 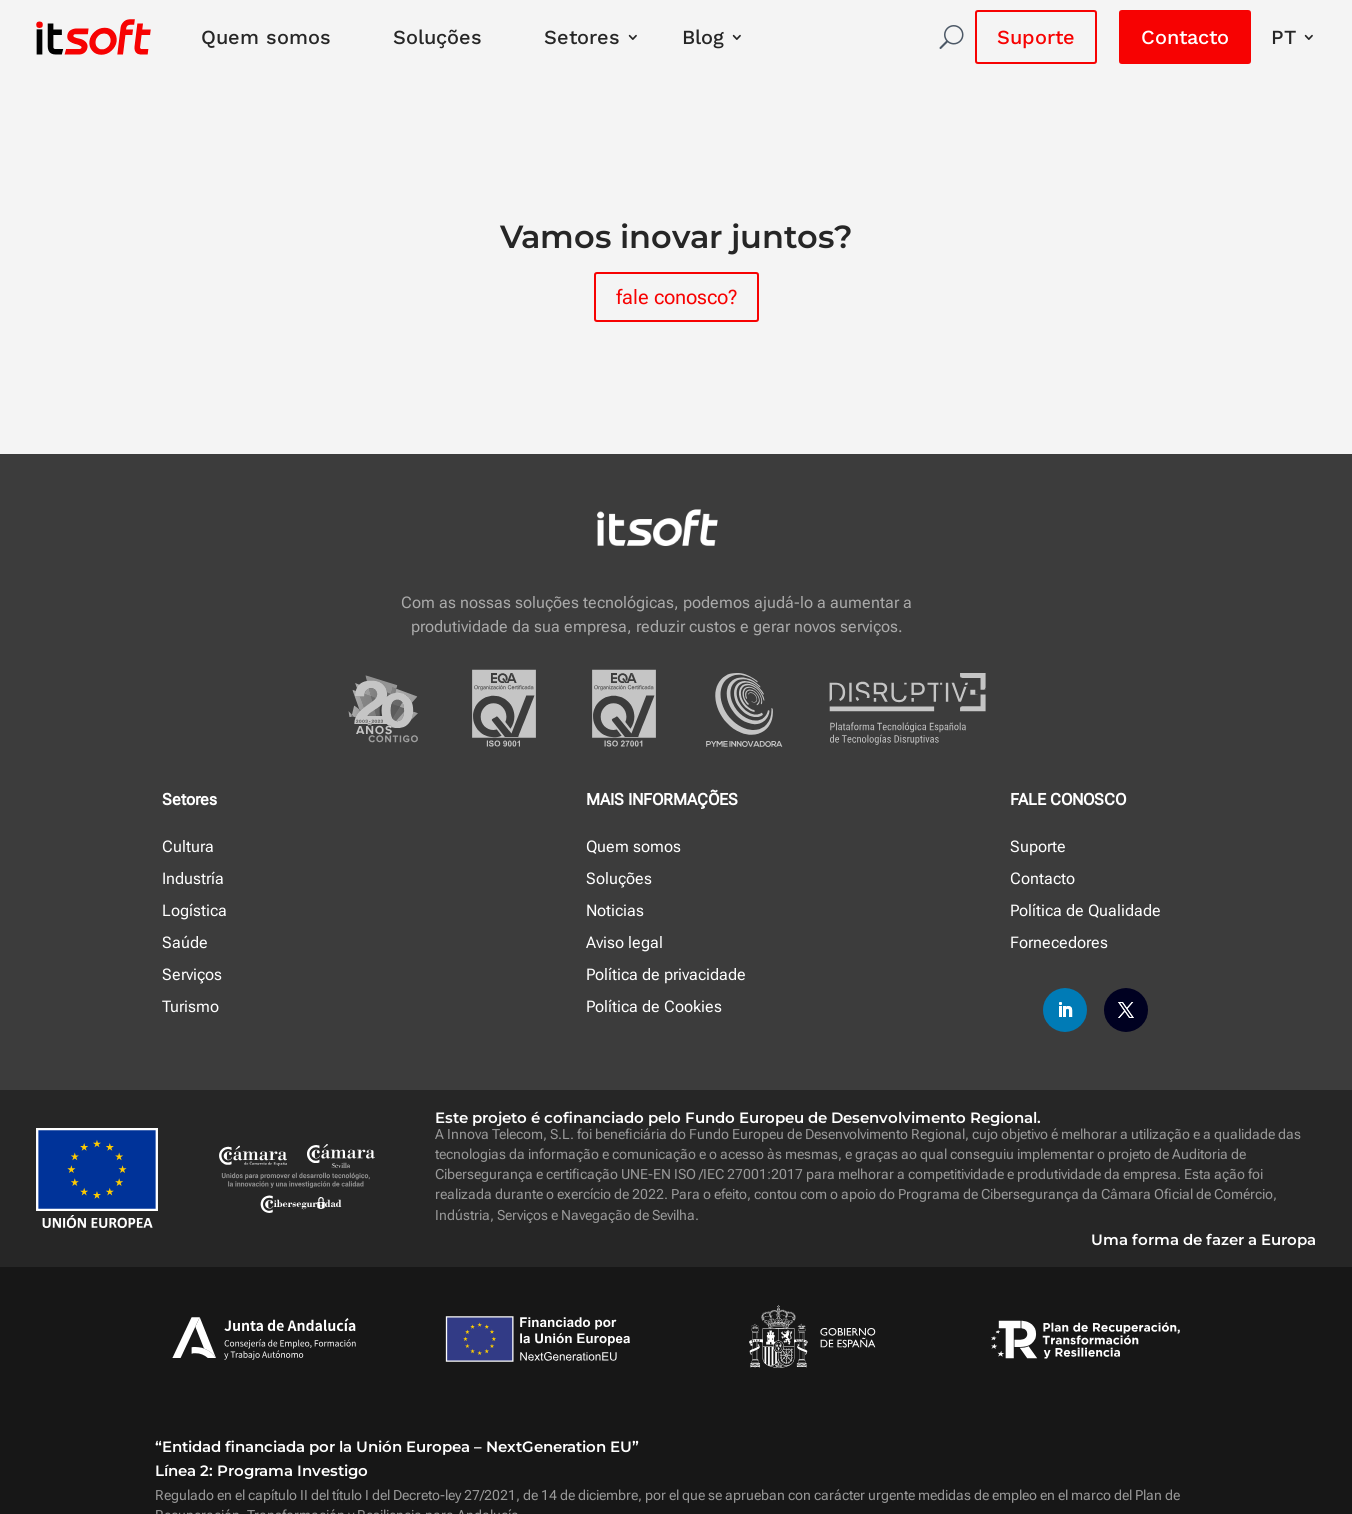 What do you see at coordinates (1085, 910) in the screenshot?
I see `Política de Qualidade` at bounding box center [1085, 910].